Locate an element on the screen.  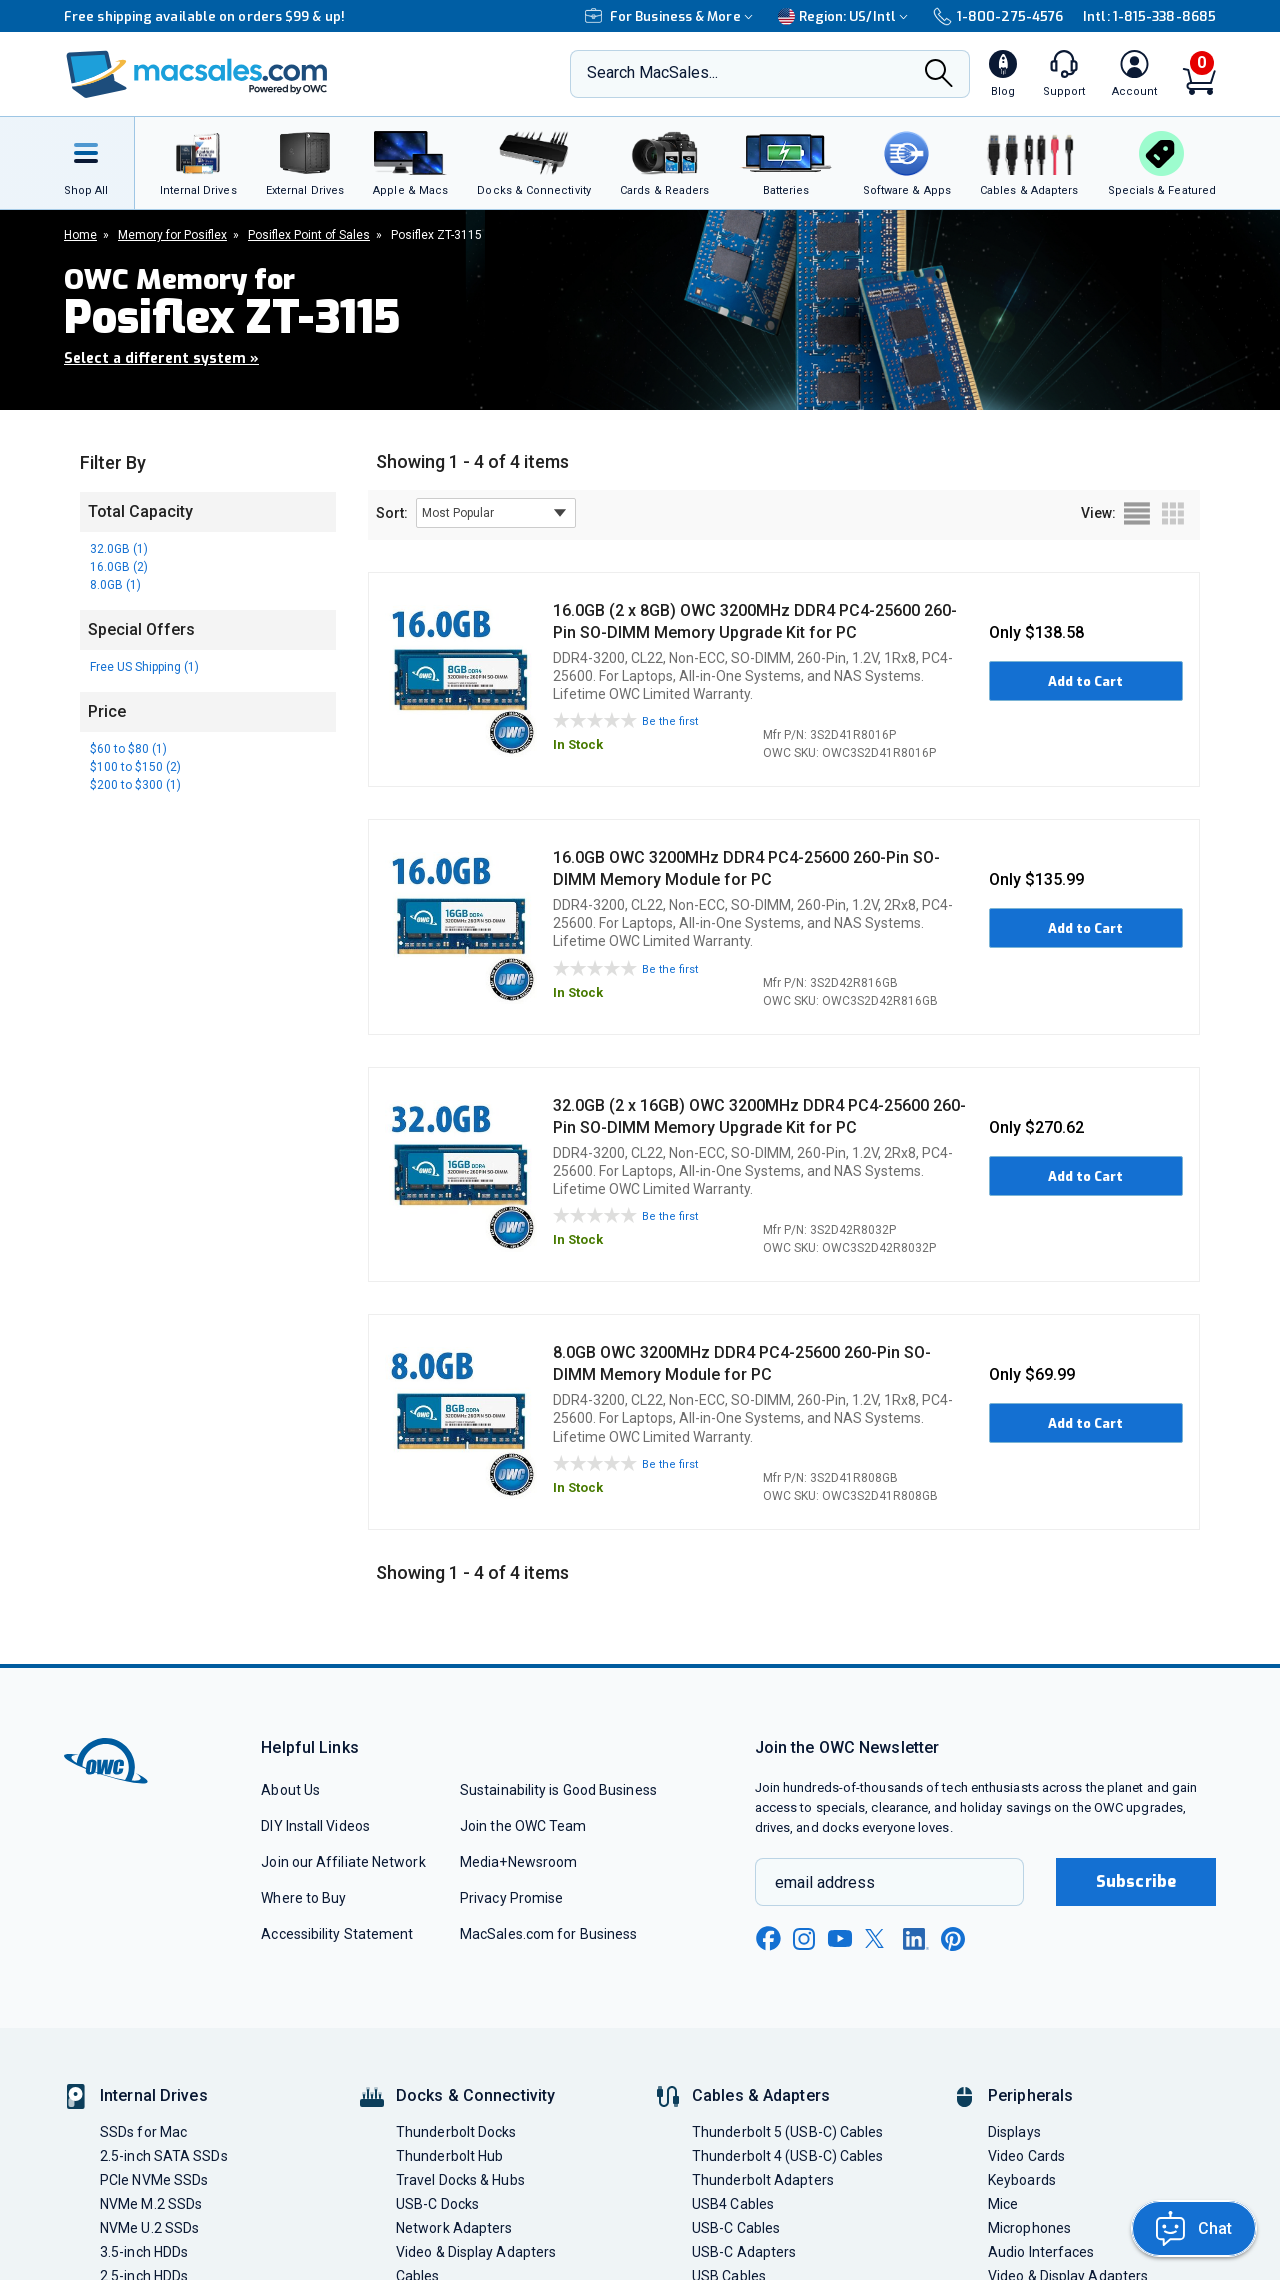
Subscribe is located at coordinates (1136, 1881).